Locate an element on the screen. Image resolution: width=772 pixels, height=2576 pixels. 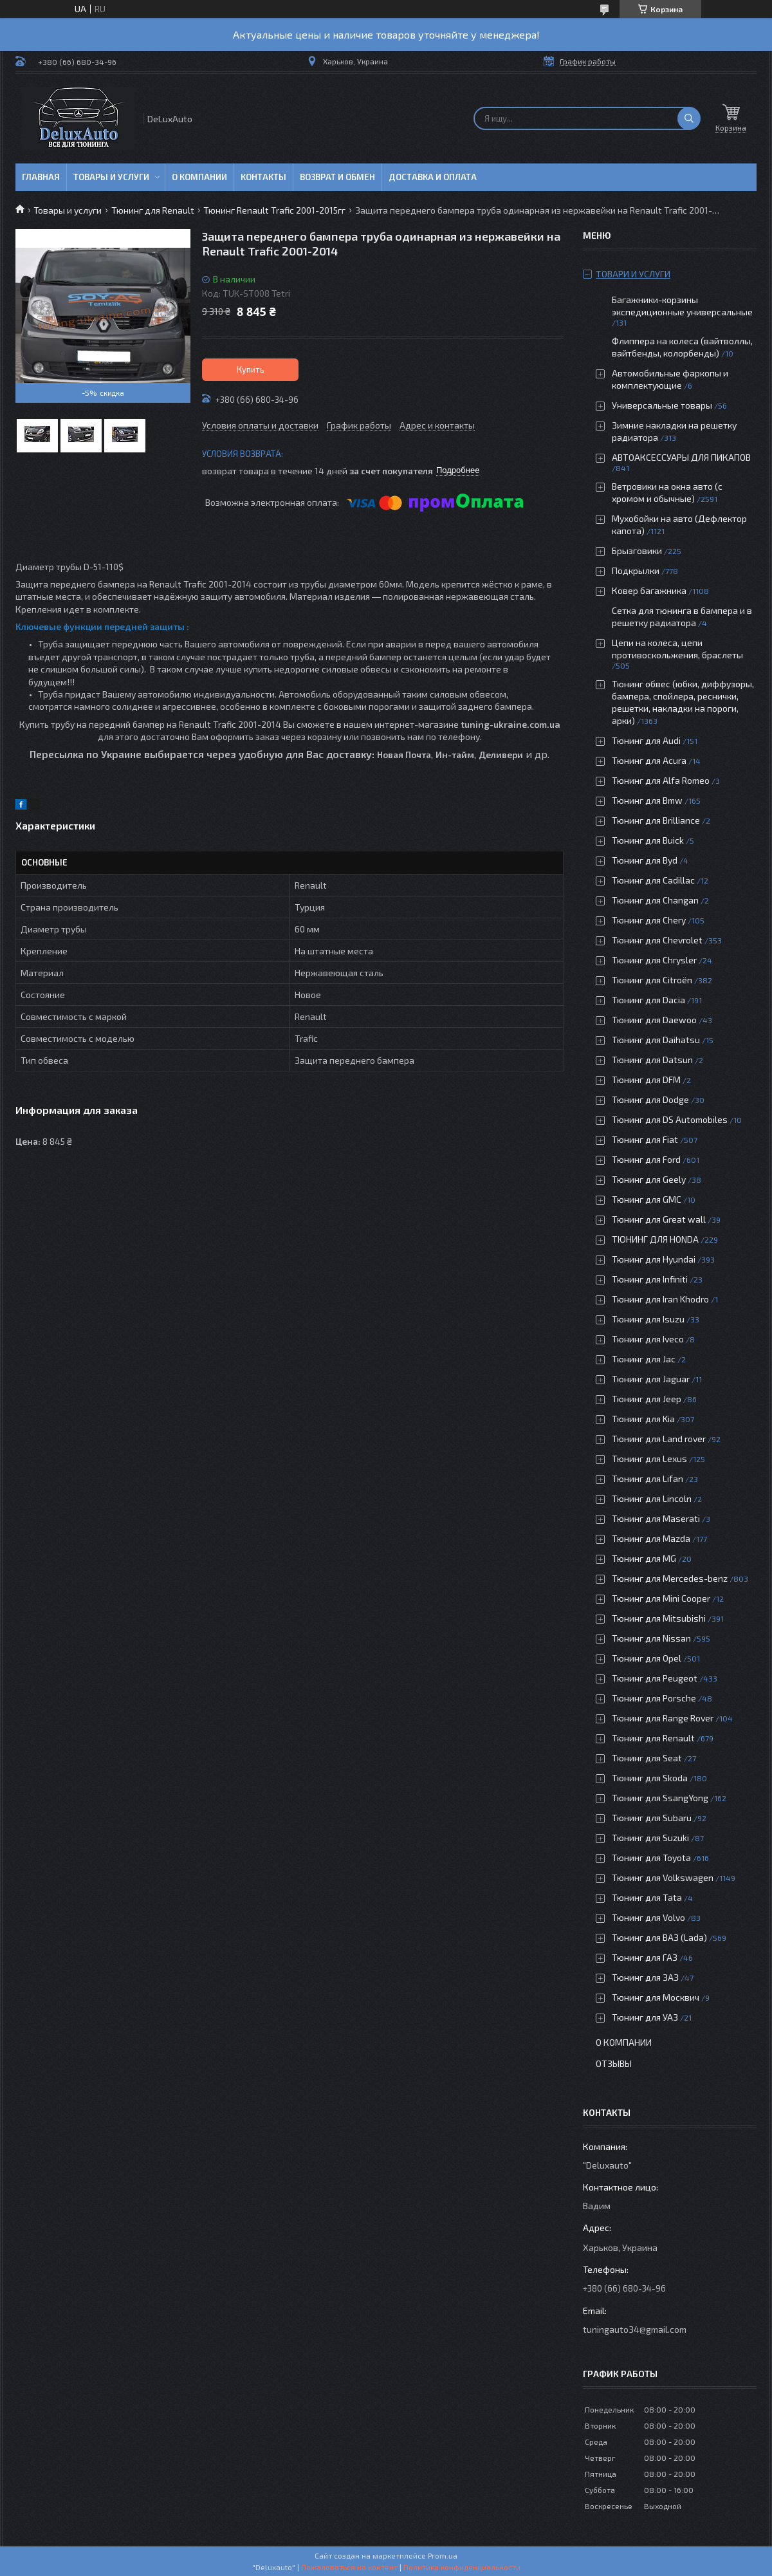
Тюнинг для Isuzu is located at coordinates (648, 1318).